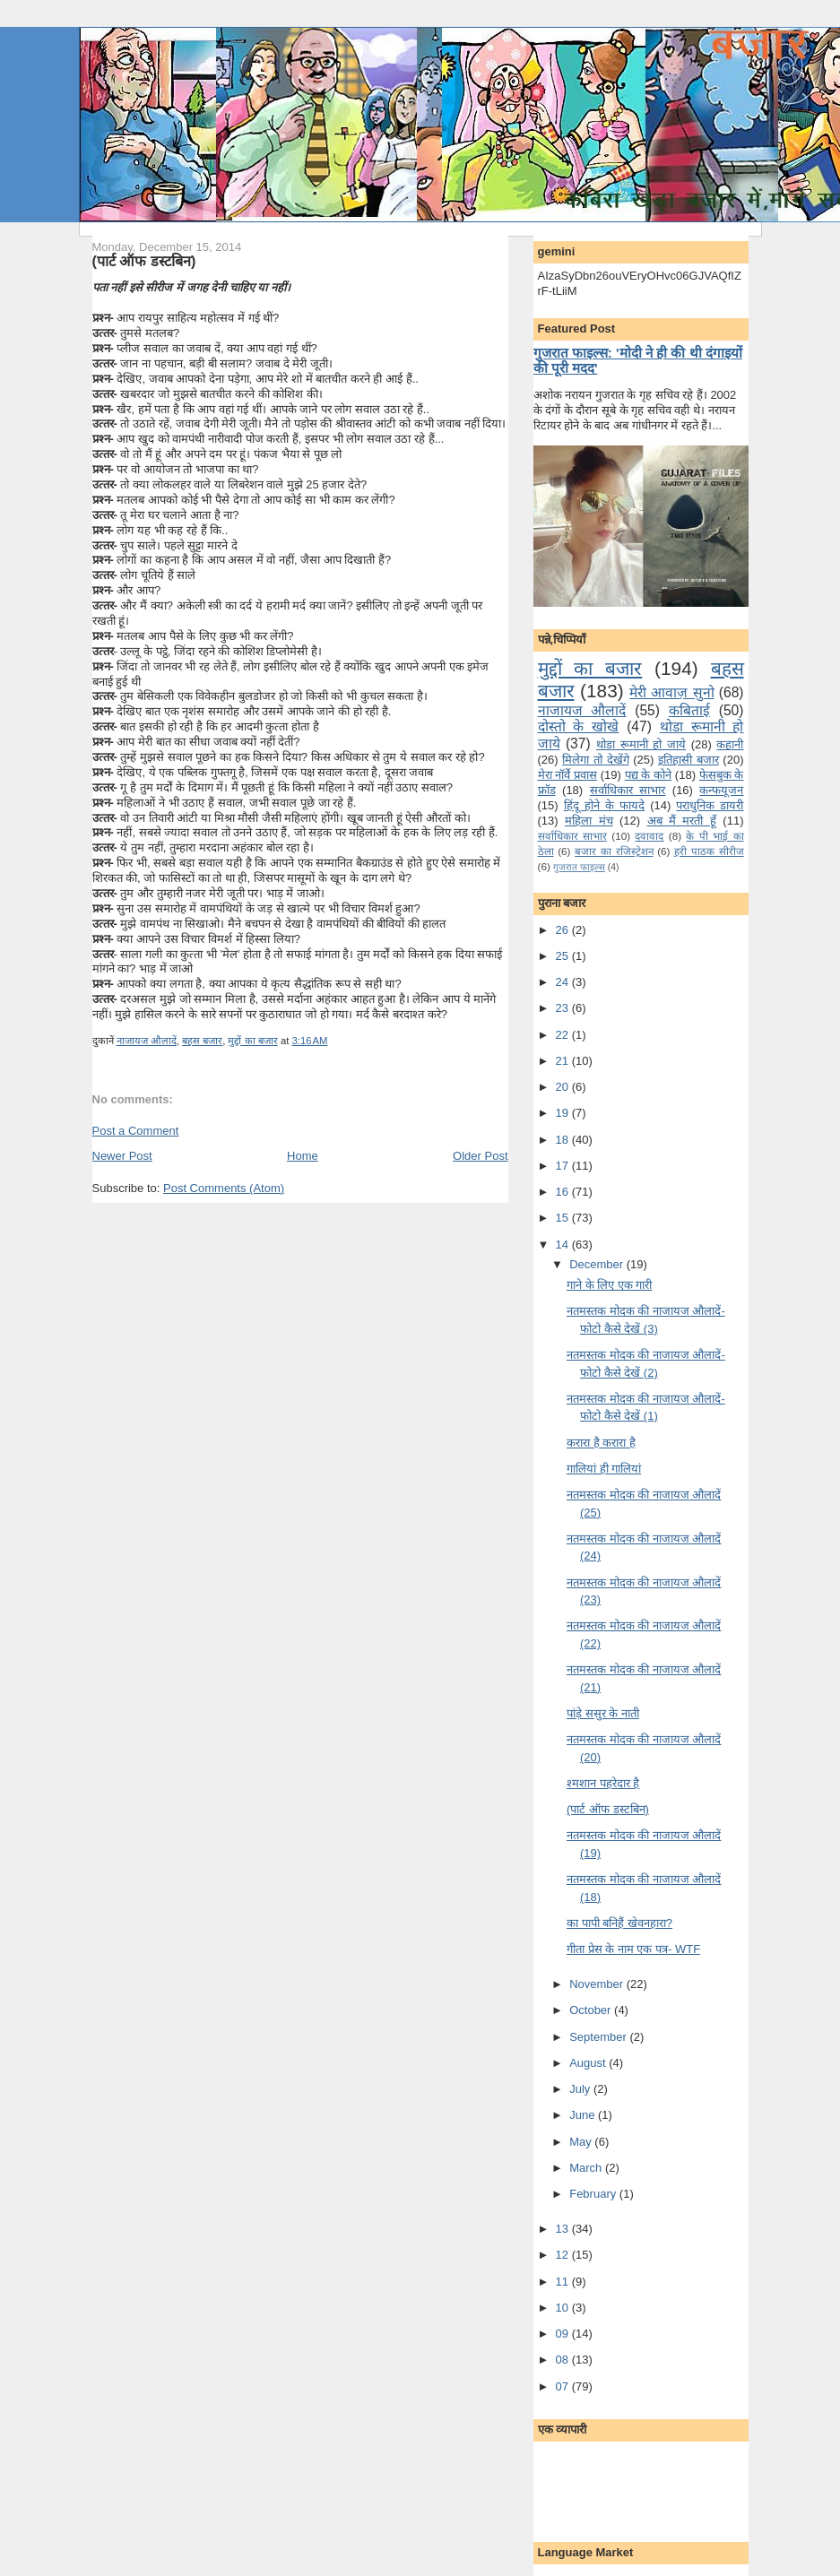 The image size is (840, 2576). Describe the element at coordinates (598, 1264) in the screenshot. I see `December` at that location.